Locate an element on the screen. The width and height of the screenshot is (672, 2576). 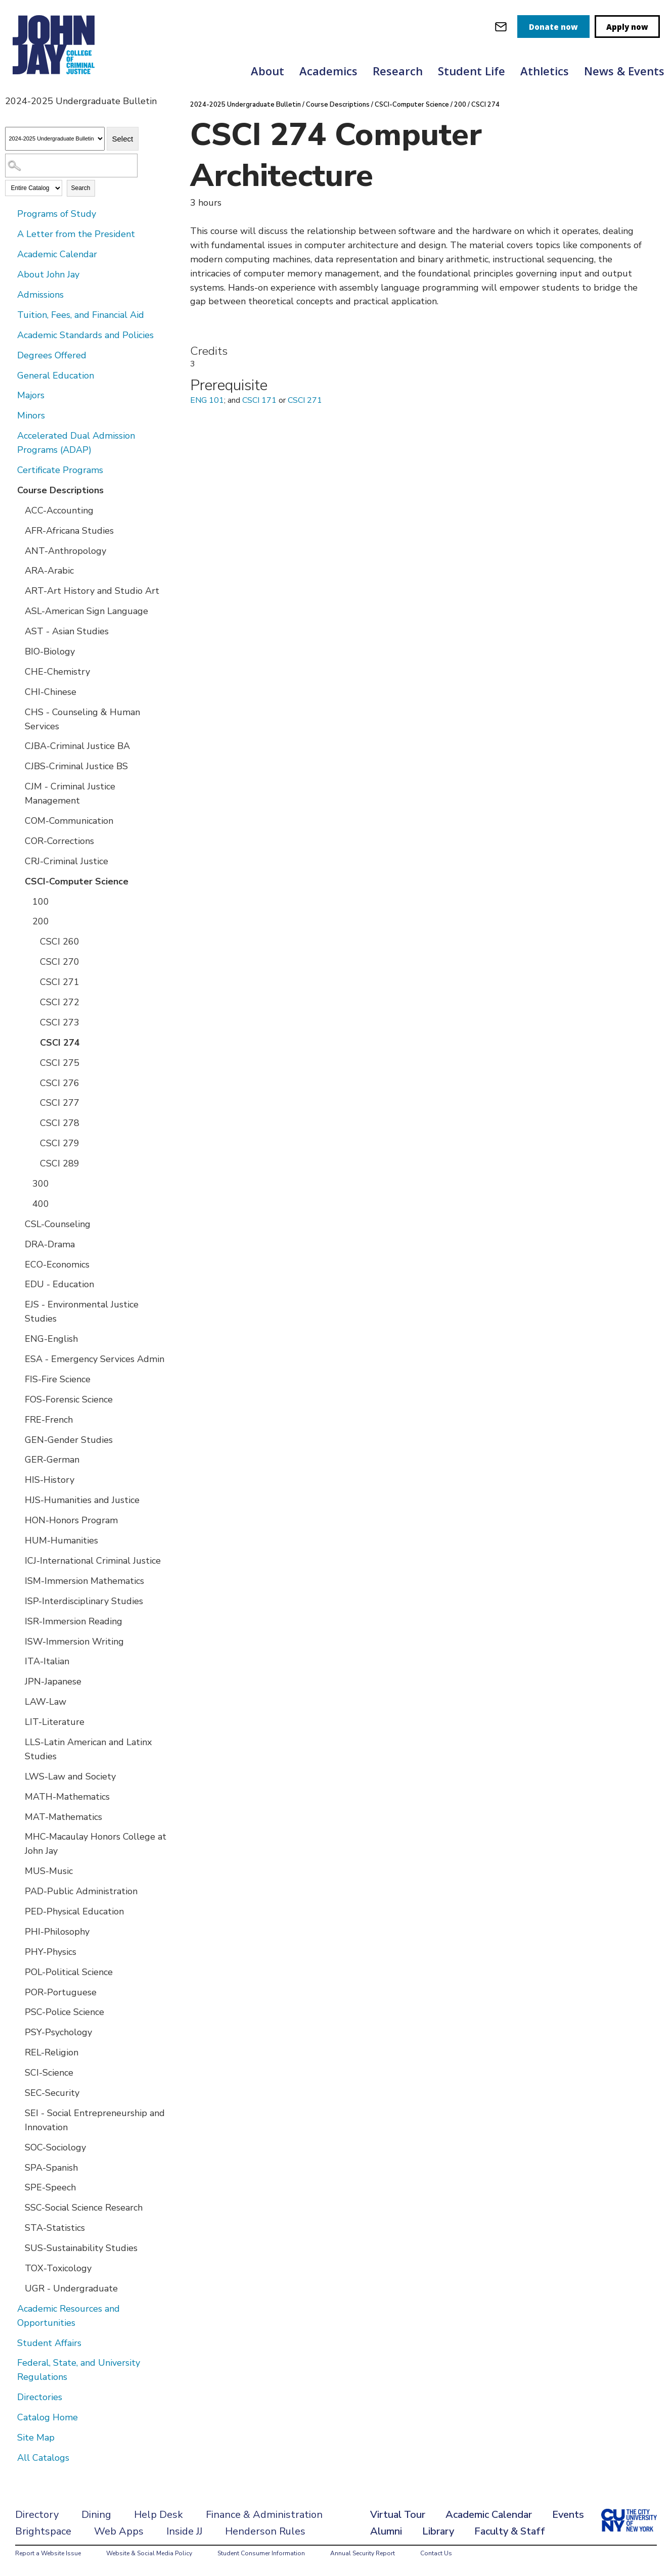
[Show More of AFR-Africana Studies] is located at coordinates (18, 530).